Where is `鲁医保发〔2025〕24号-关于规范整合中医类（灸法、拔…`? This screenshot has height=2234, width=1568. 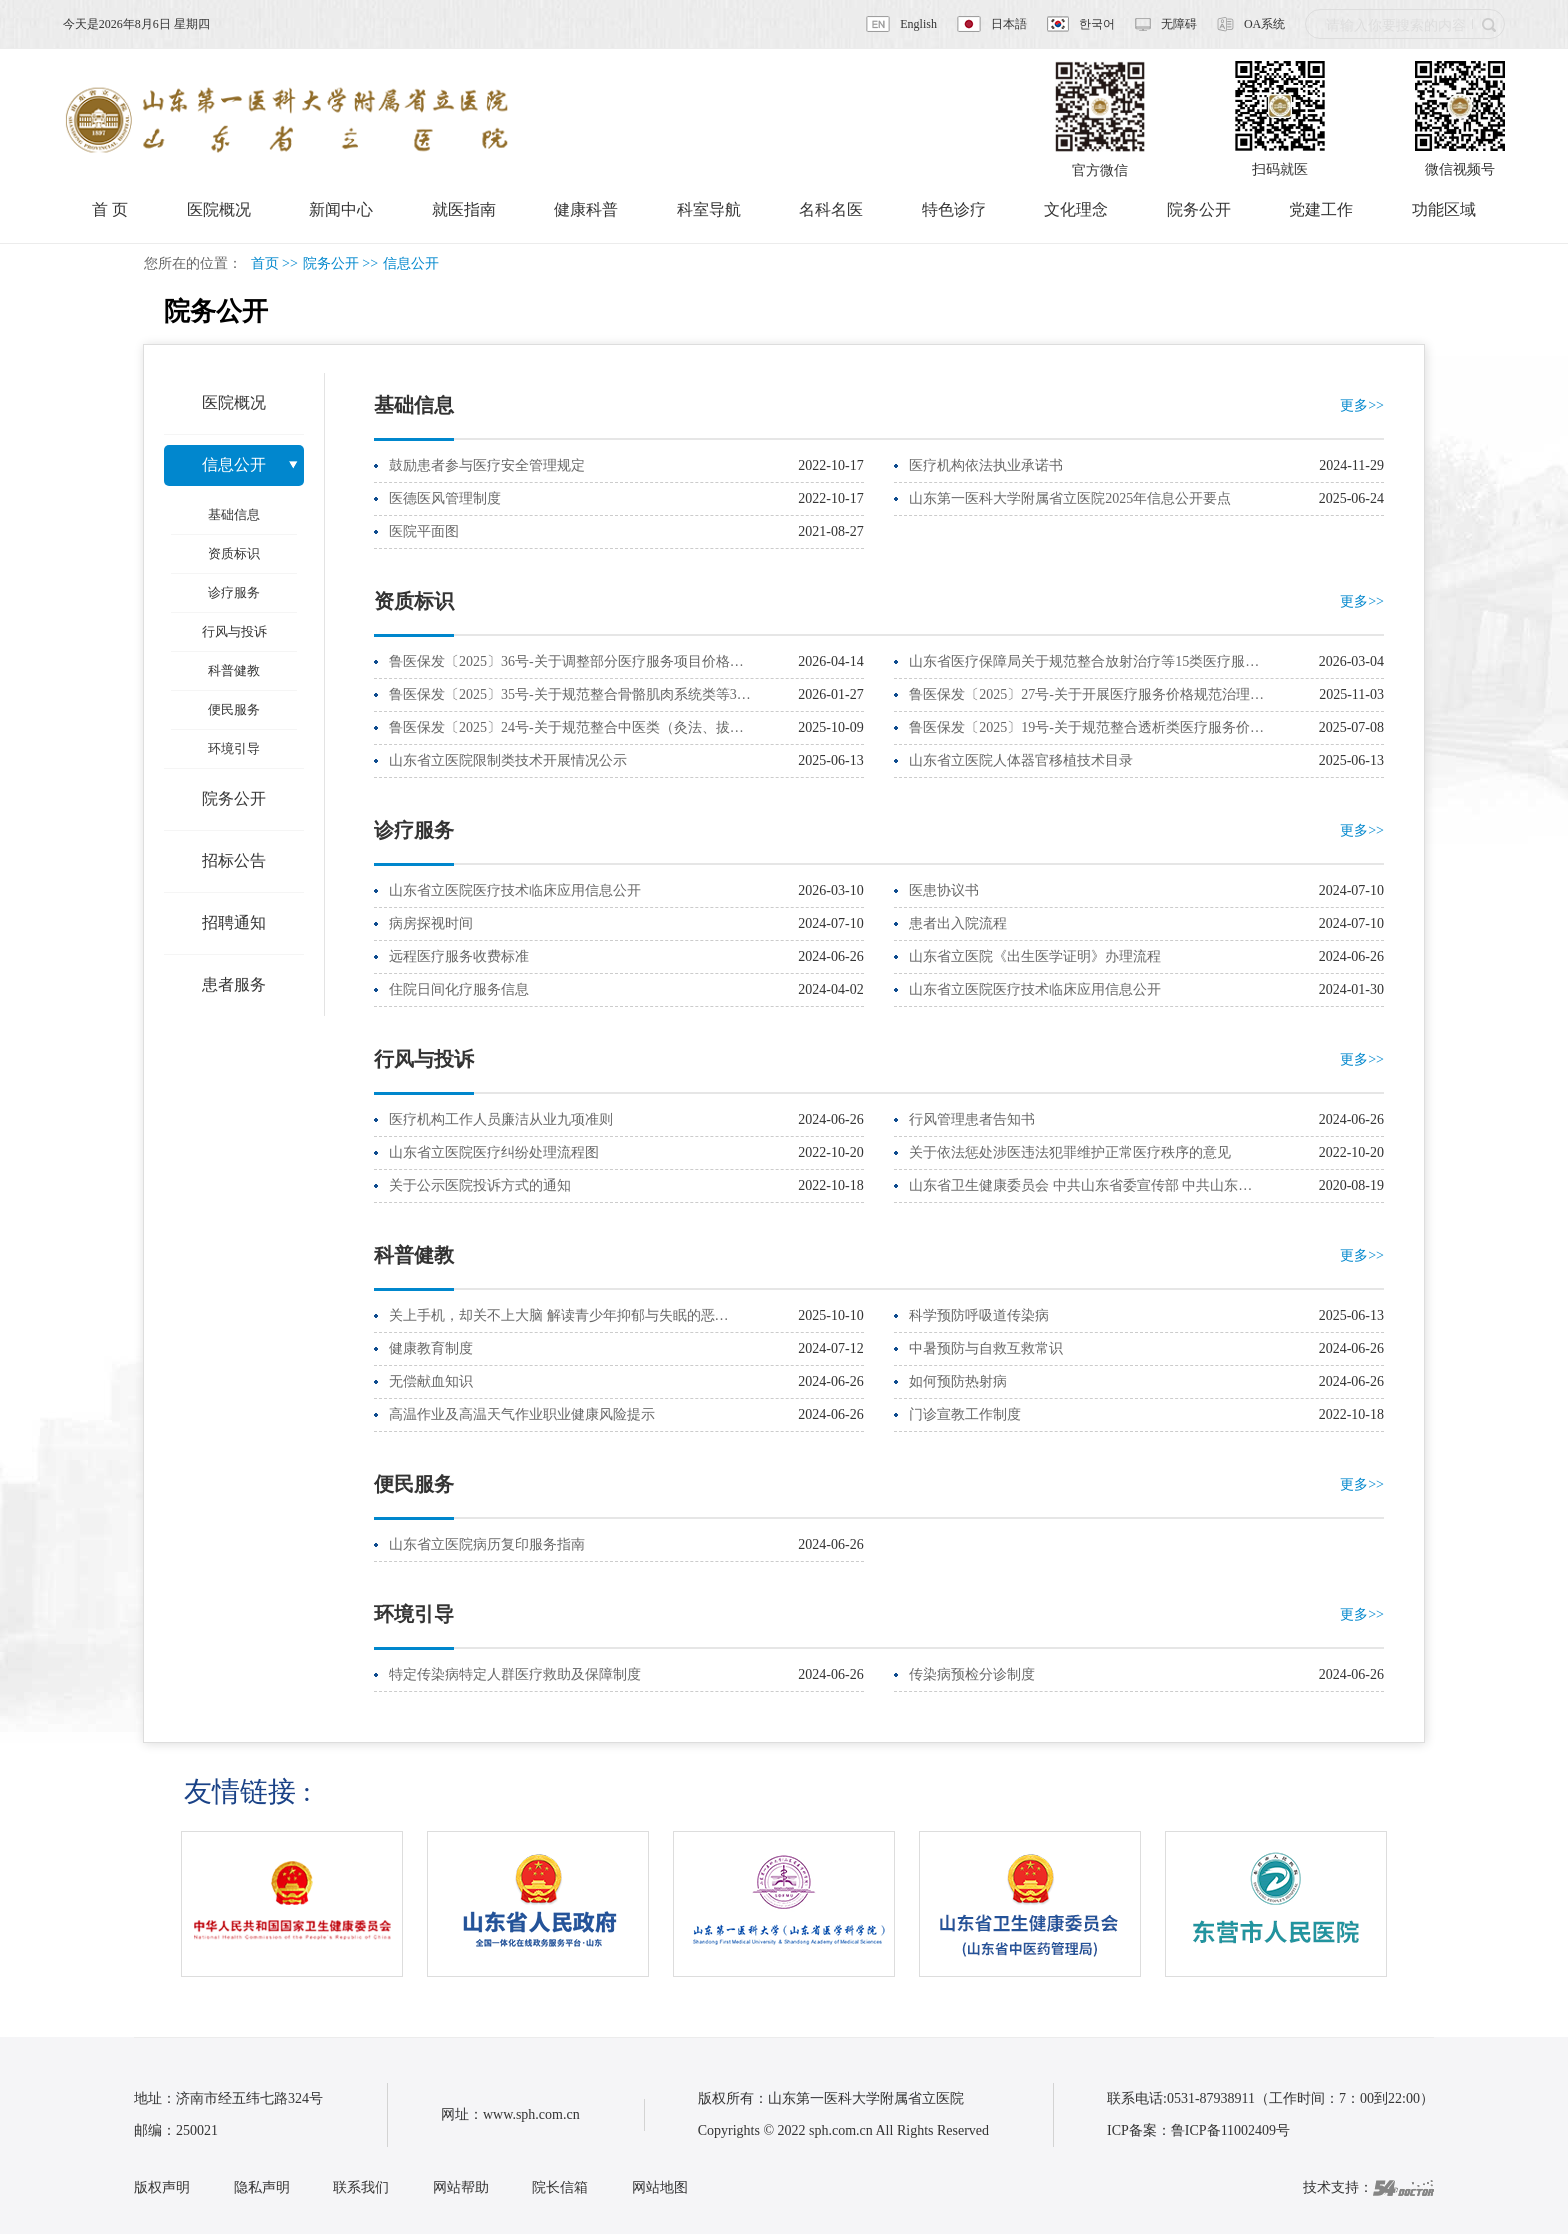 鲁医保发〔2025〕24号-关于规范整合中医类（灸法、拔… is located at coordinates (566, 727).